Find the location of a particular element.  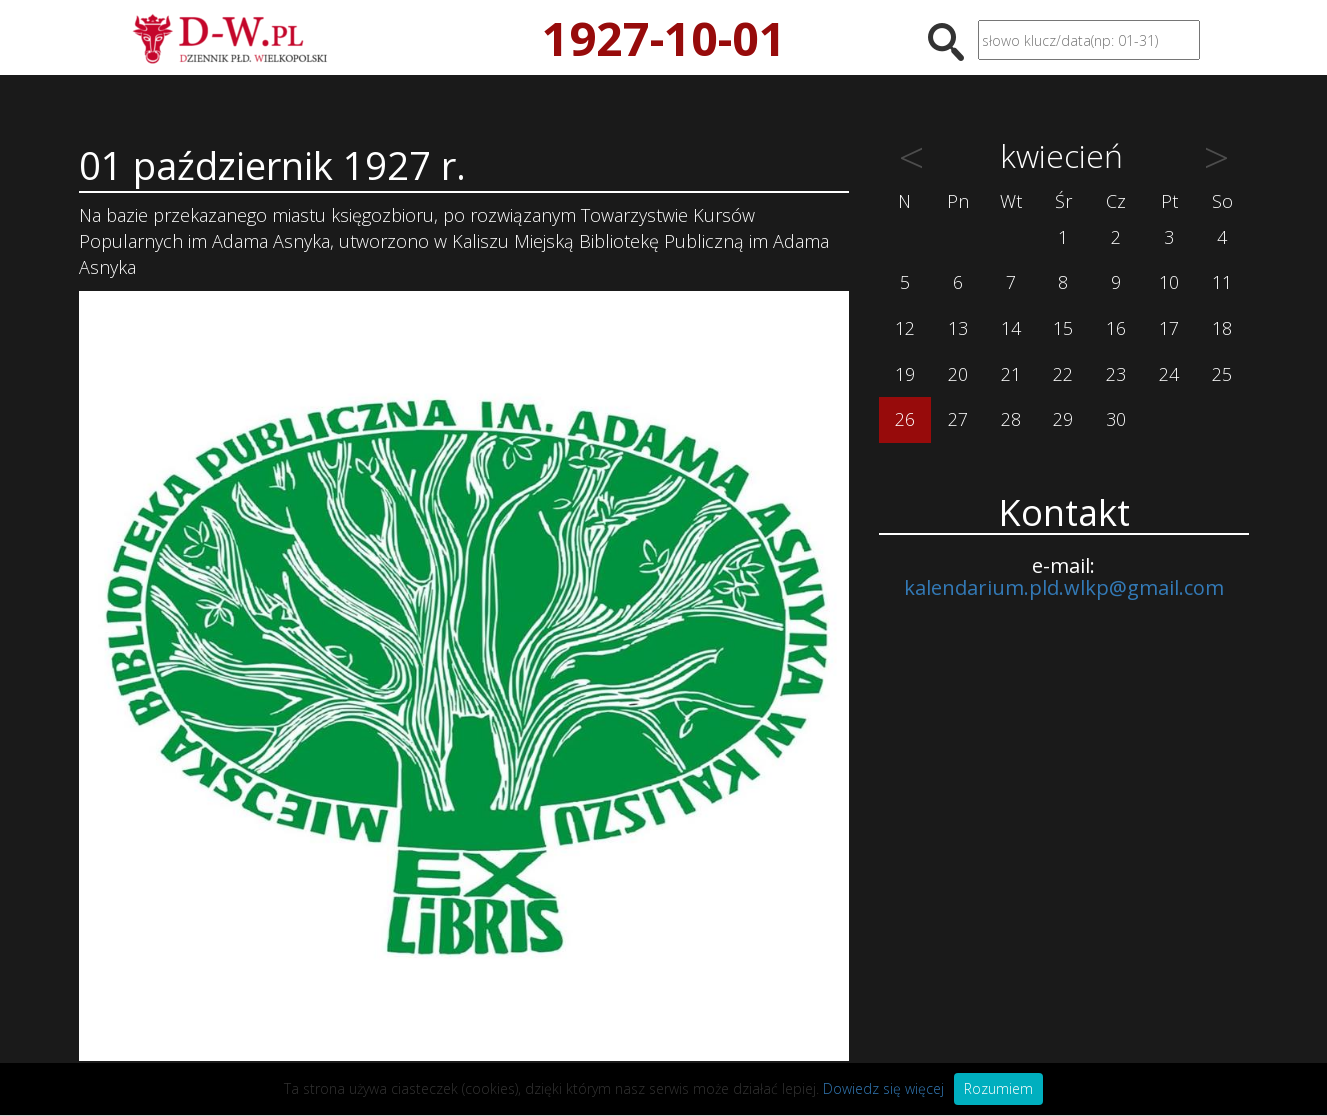

23 is located at coordinates (1116, 374).